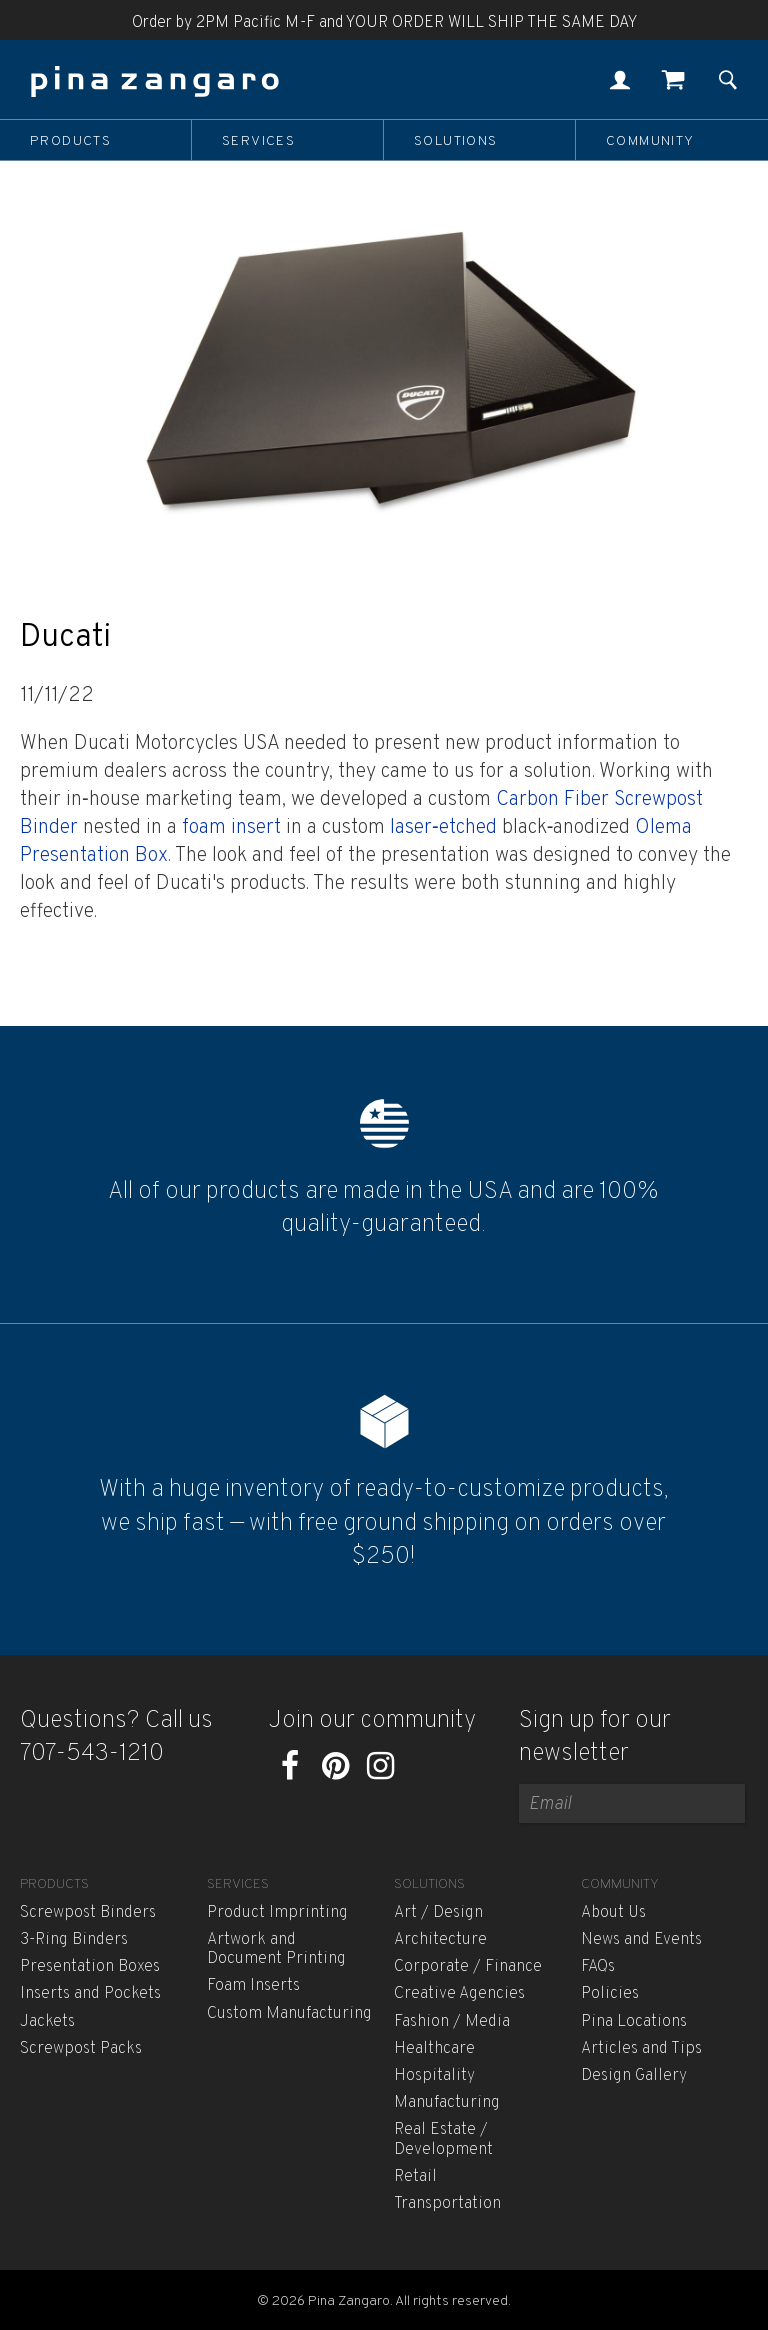 This screenshot has height=2330, width=768. What do you see at coordinates (415, 2177) in the screenshot?
I see `Retail` at bounding box center [415, 2177].